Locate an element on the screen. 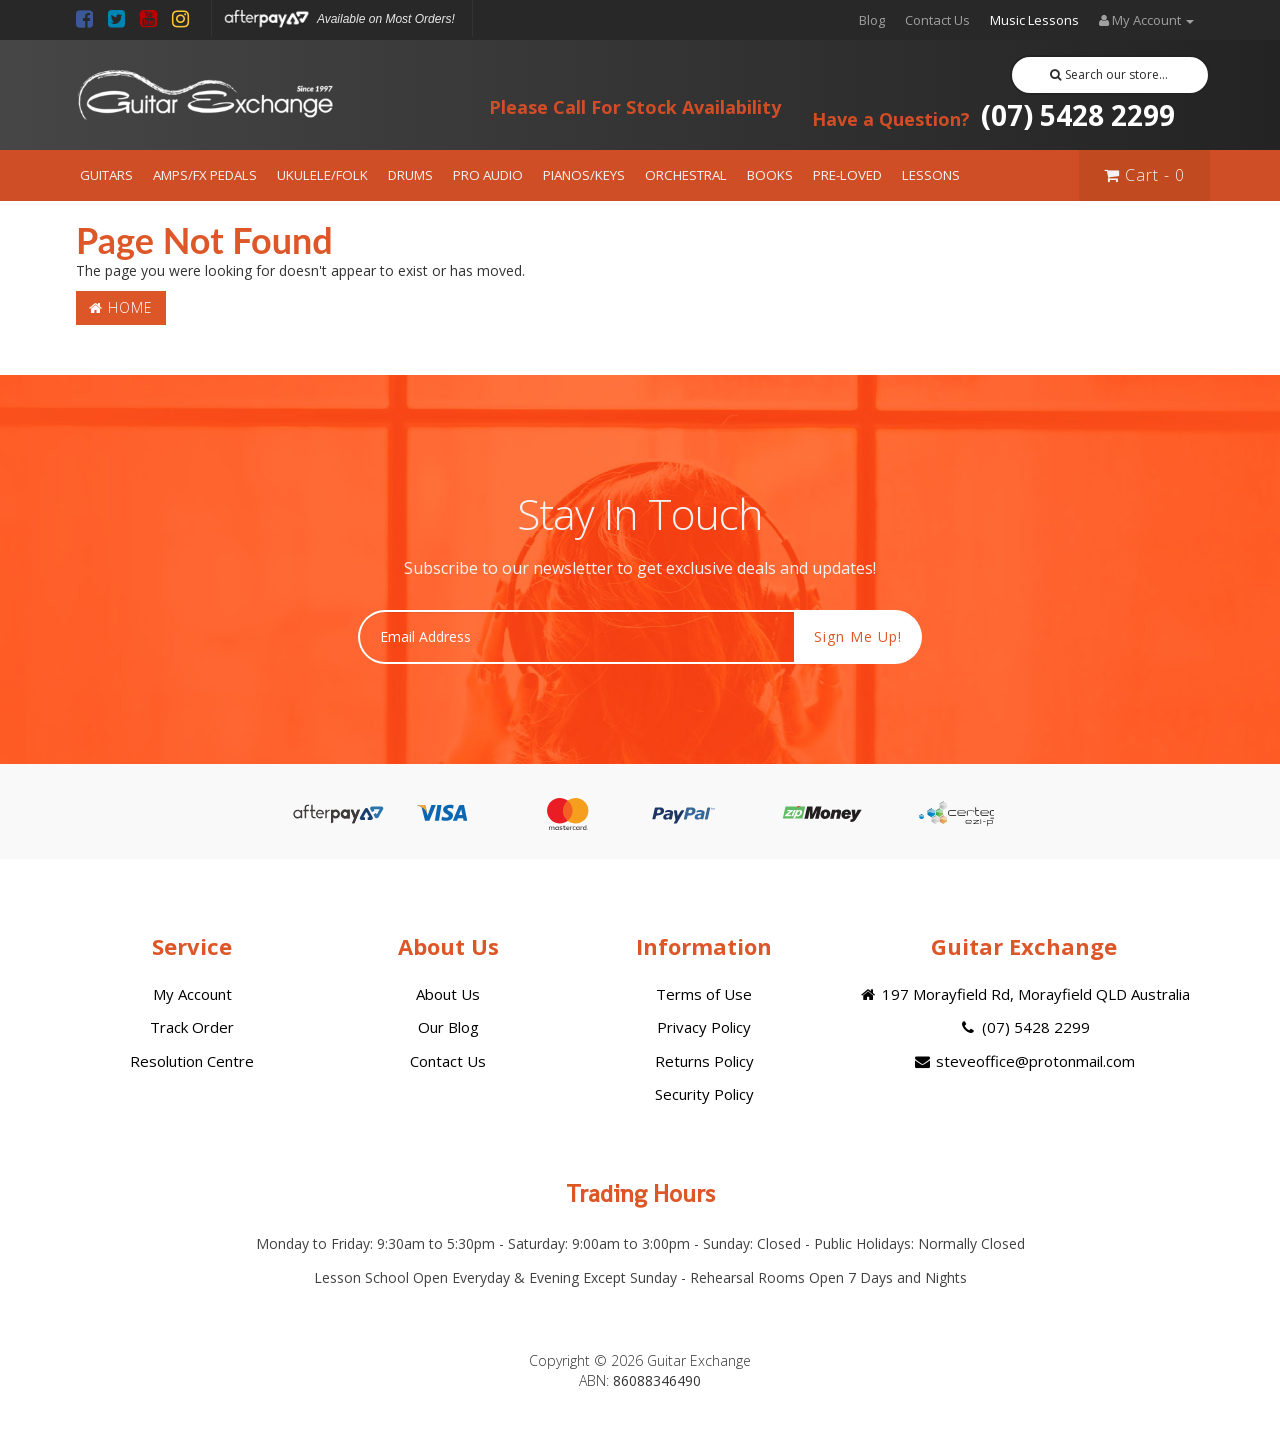 This screenshot has height=1431, width=1280. Returns Policy is located at coordinates (704, 1061).